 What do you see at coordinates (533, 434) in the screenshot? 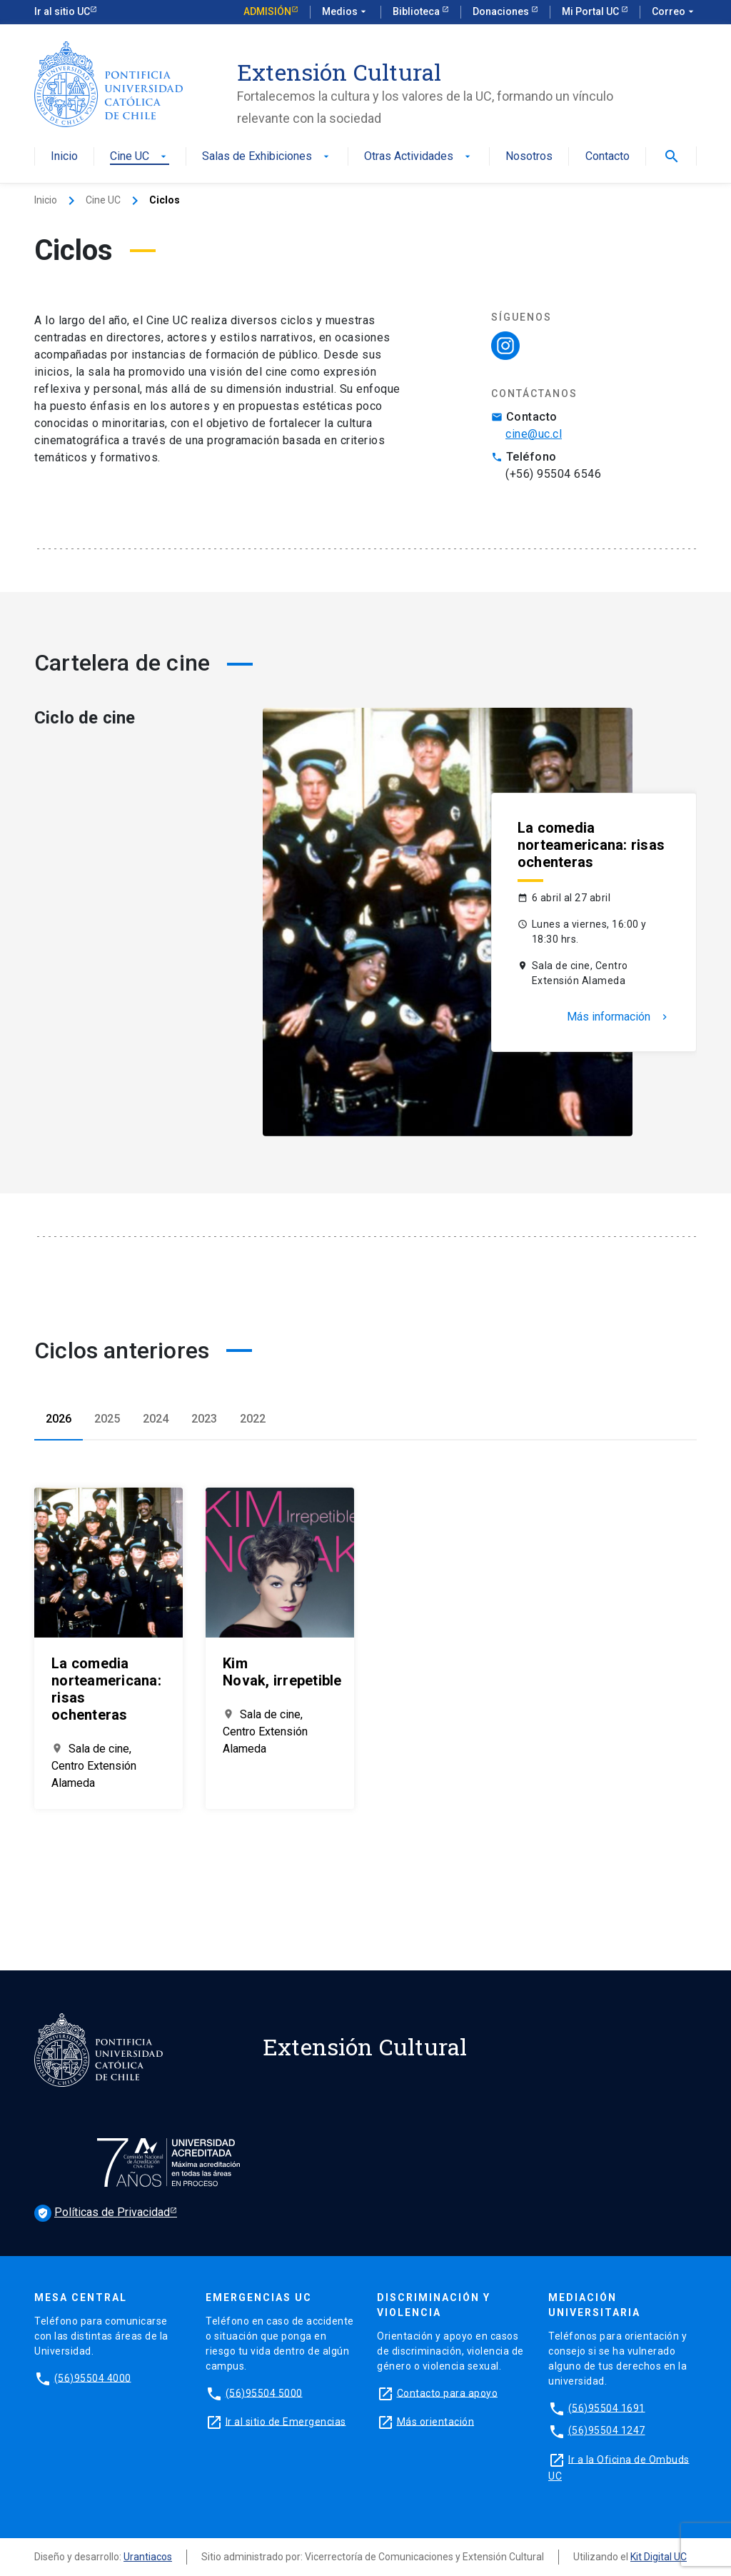
I see `cine@uc.cl` at bounding box center [533, 434].